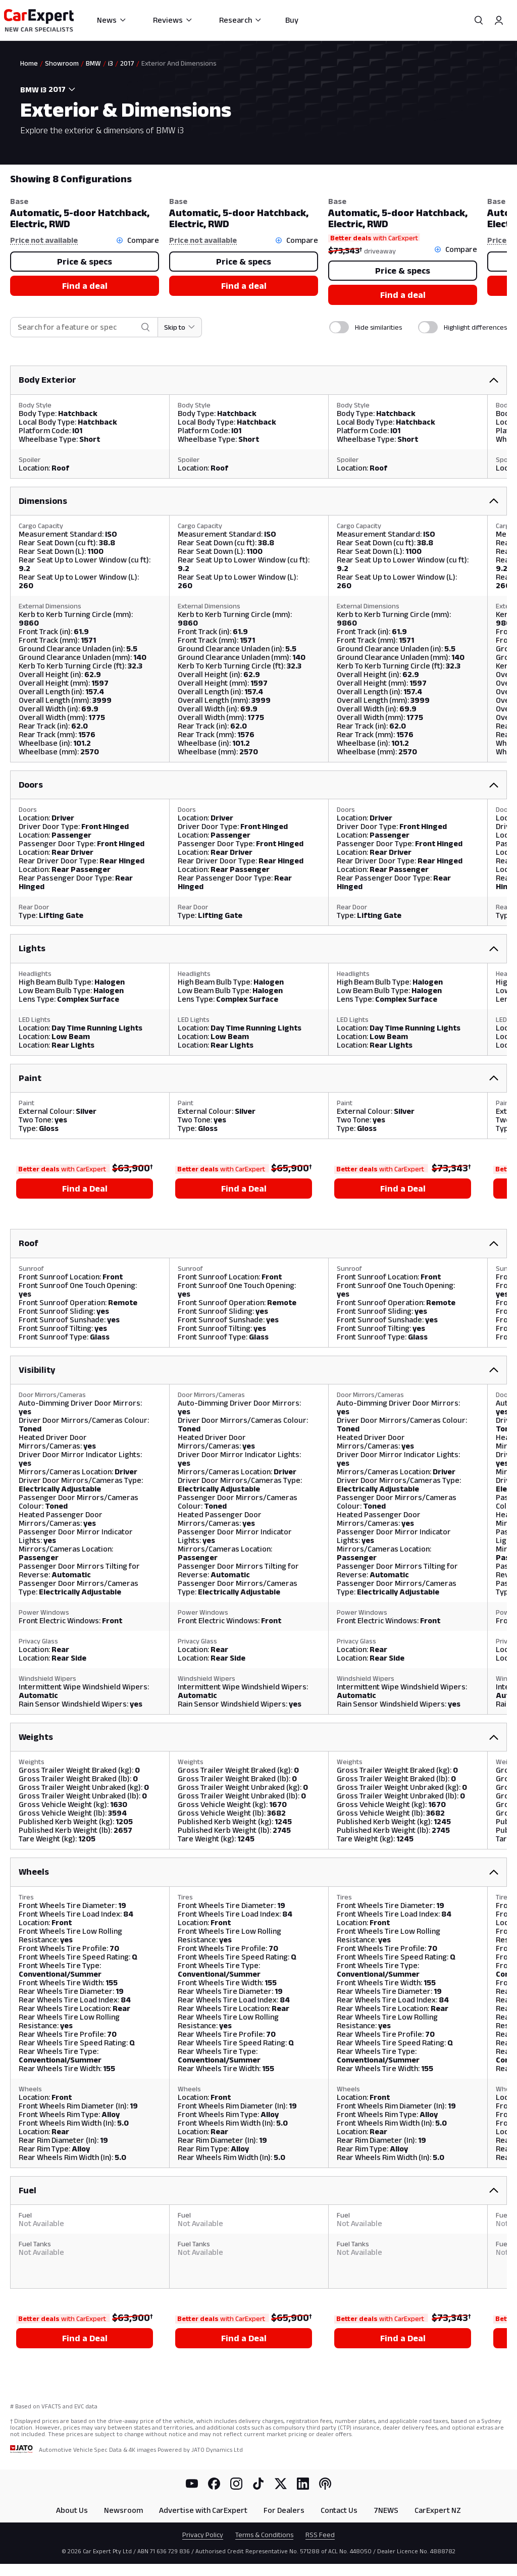  What do you see at coordinates (180, 327) in the screenshot?
I see `[Skip to section]` at bounding box center [180, 327].